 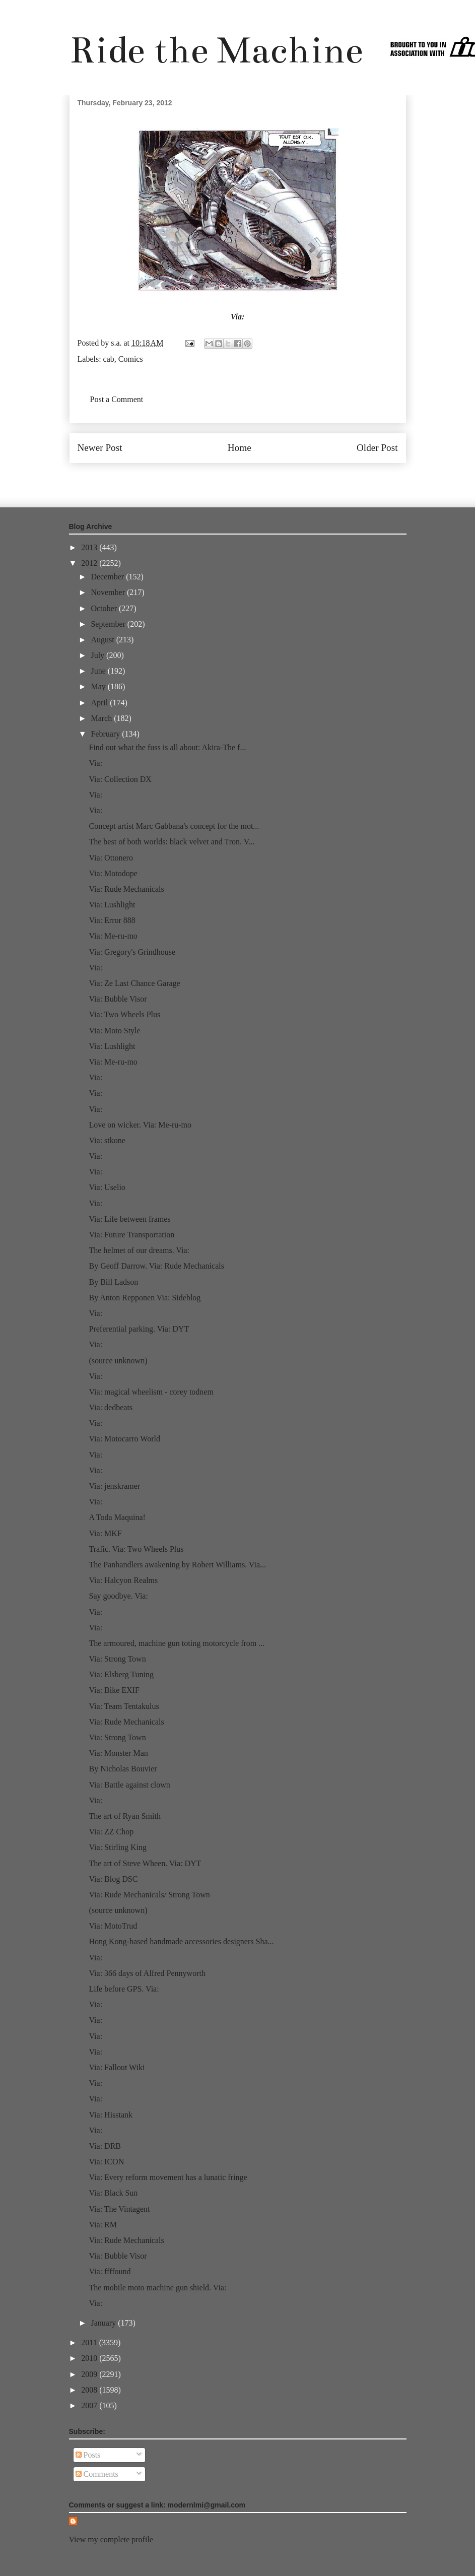 What do you see at coordinates (118, 1753) in the screenshot?
I see `Via: Monster Man` at bounding box center [118, 1753].